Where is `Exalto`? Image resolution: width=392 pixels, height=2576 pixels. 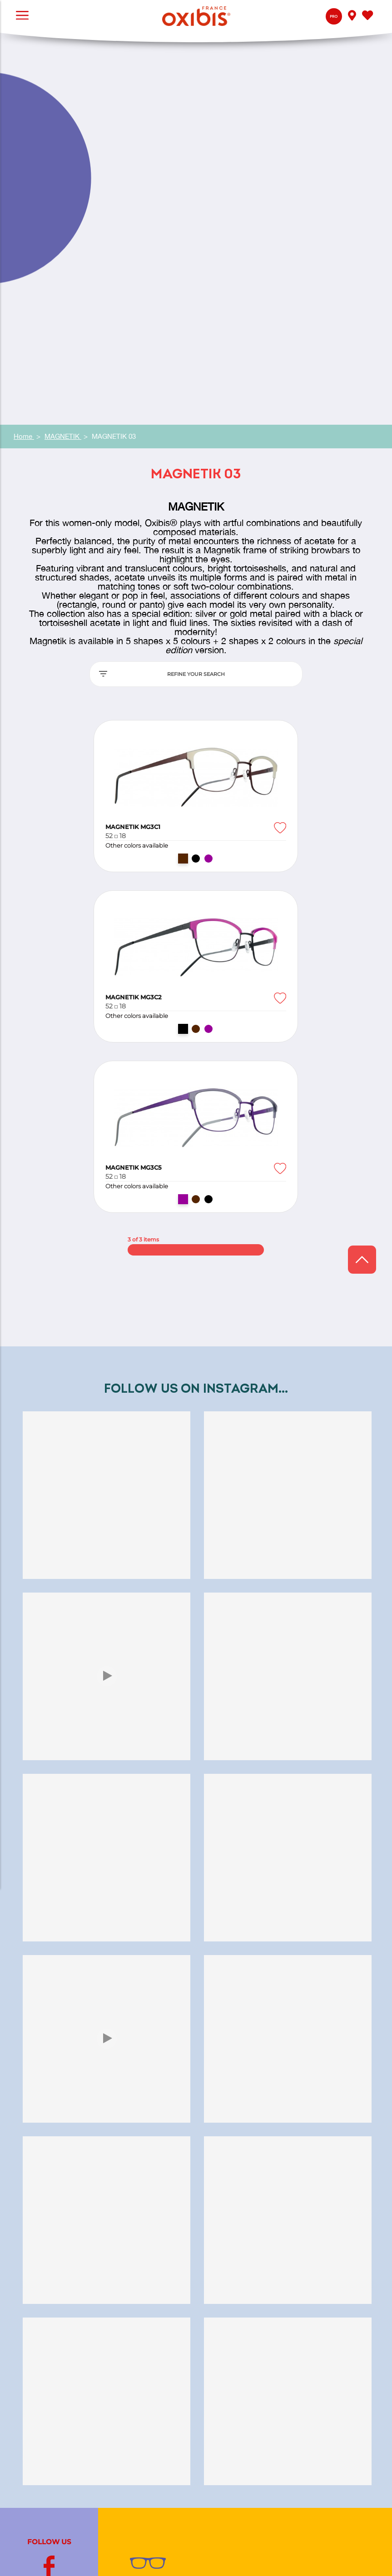 Exalto is located at coordinates (140, 2457).